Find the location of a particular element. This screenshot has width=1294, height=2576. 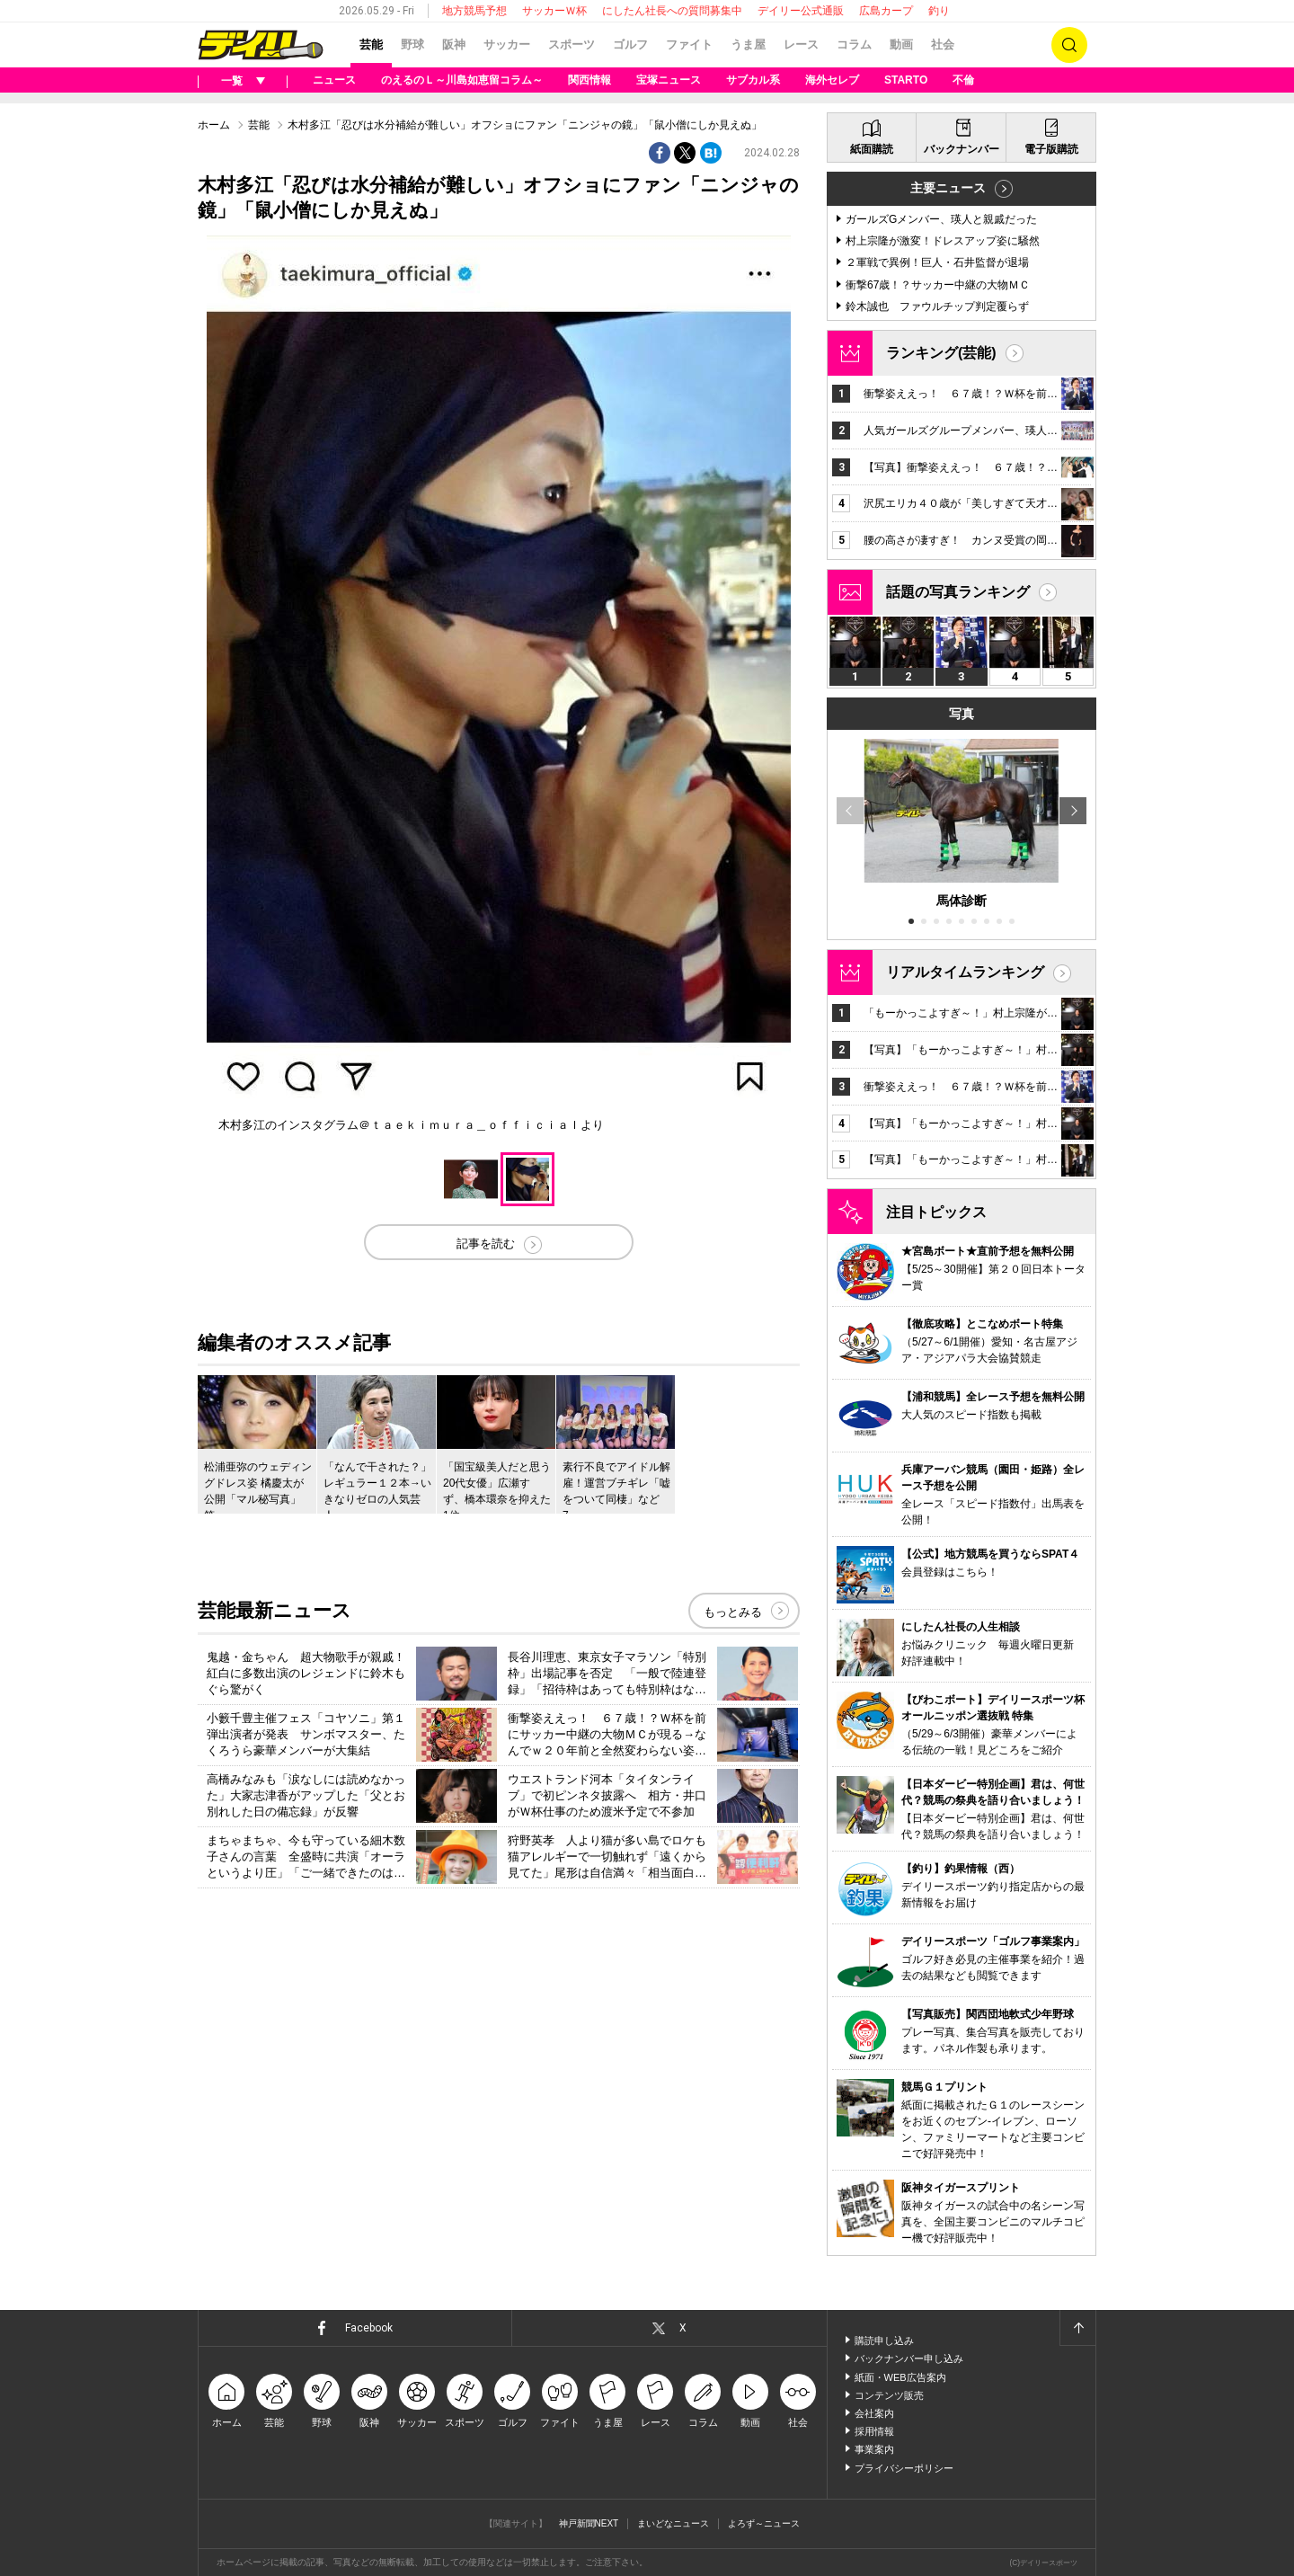

会社案内 is located at coordinates (874, 2413).